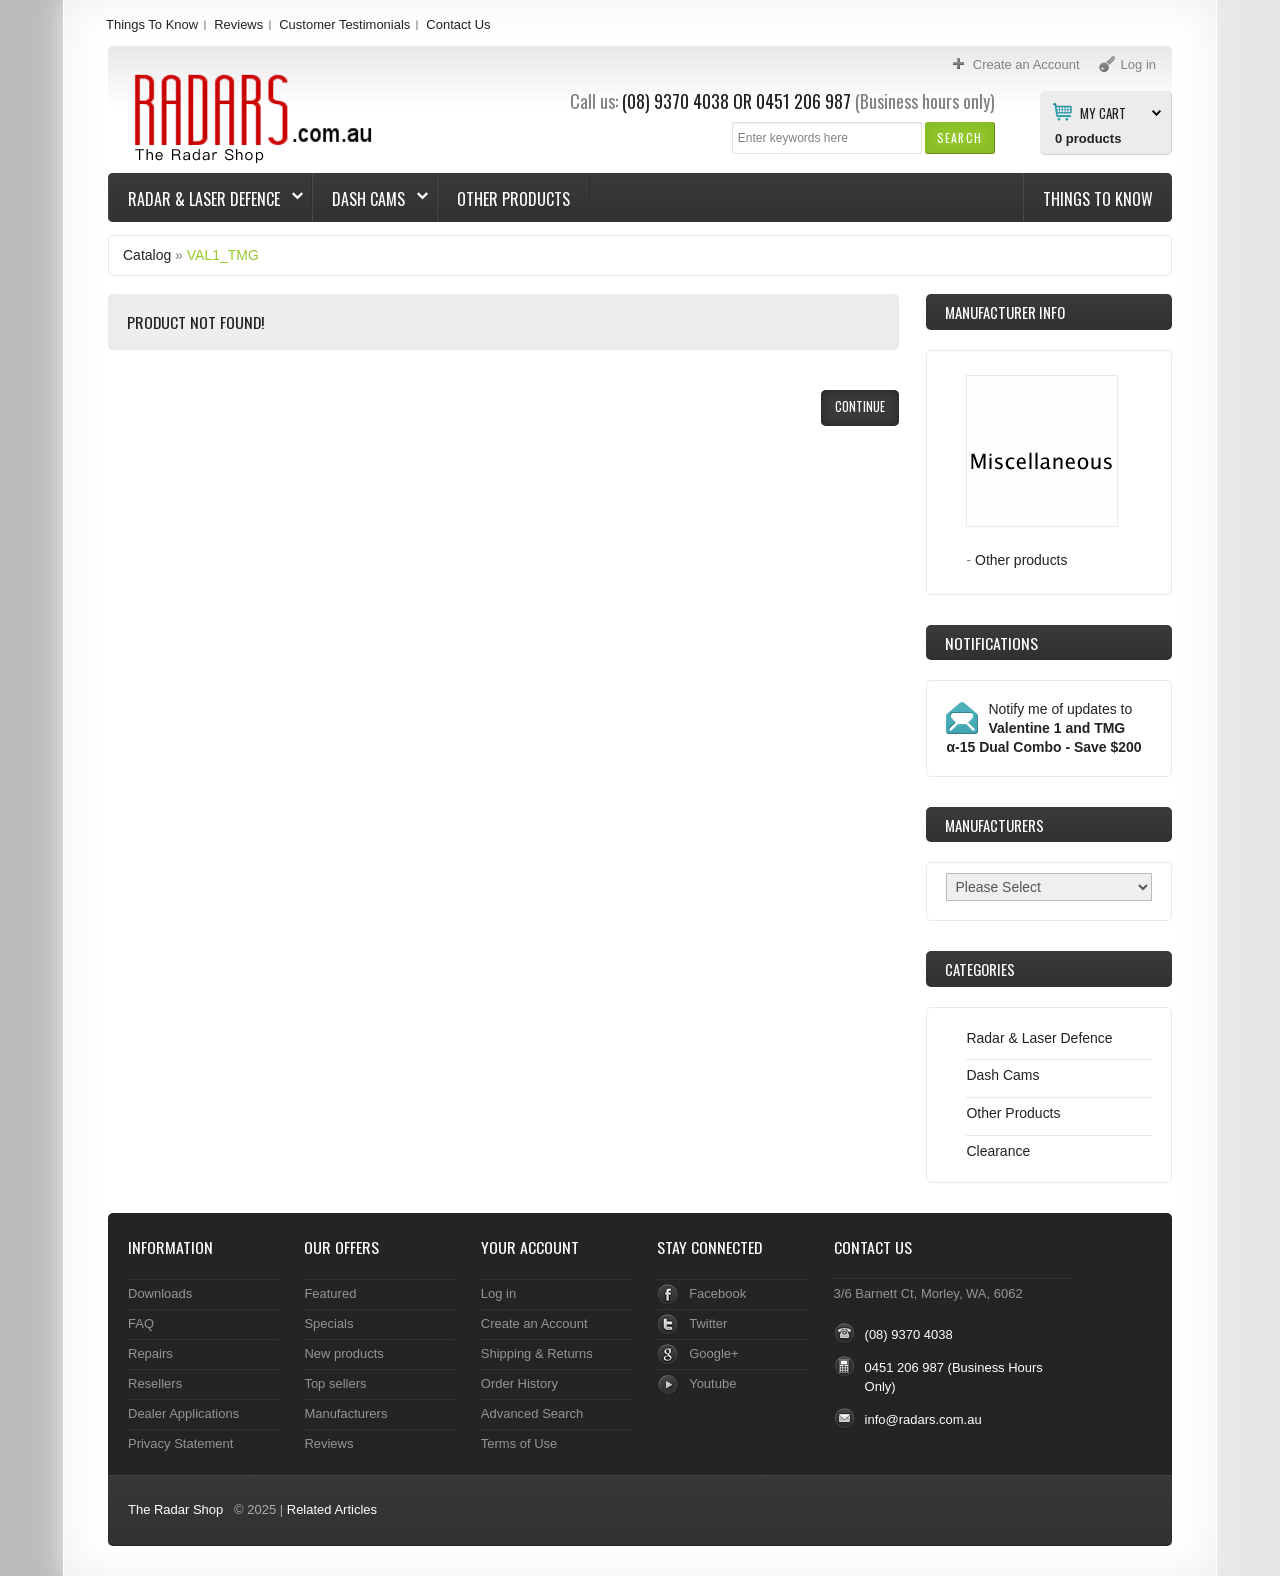 The width and height of the screenshot is (1280, 1576). What do you see at coordinates (183, 1413) in the screenshot?
I see `Dealer Applications` at bounding box center [183, 1413].